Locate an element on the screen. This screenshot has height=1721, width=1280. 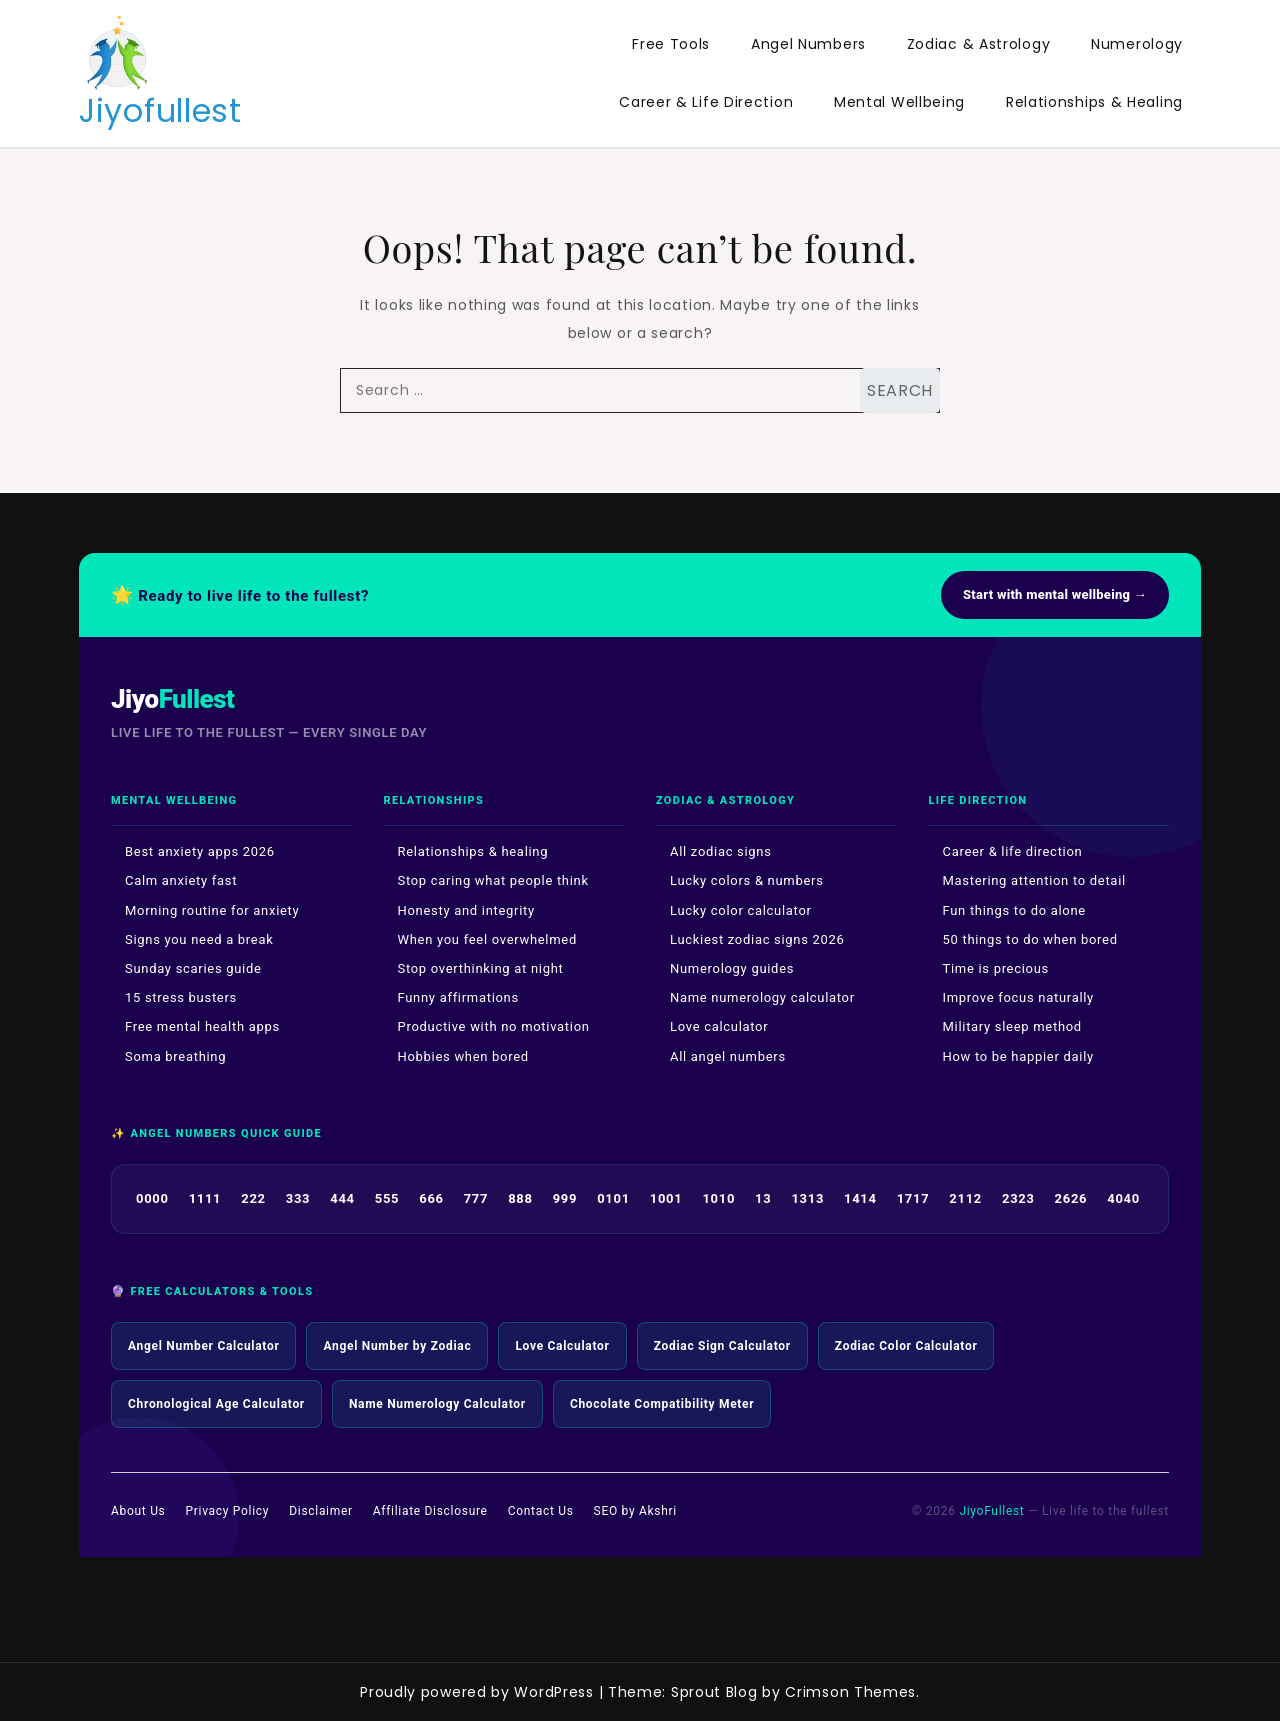
1111 is located at coordinates (205, 1198).